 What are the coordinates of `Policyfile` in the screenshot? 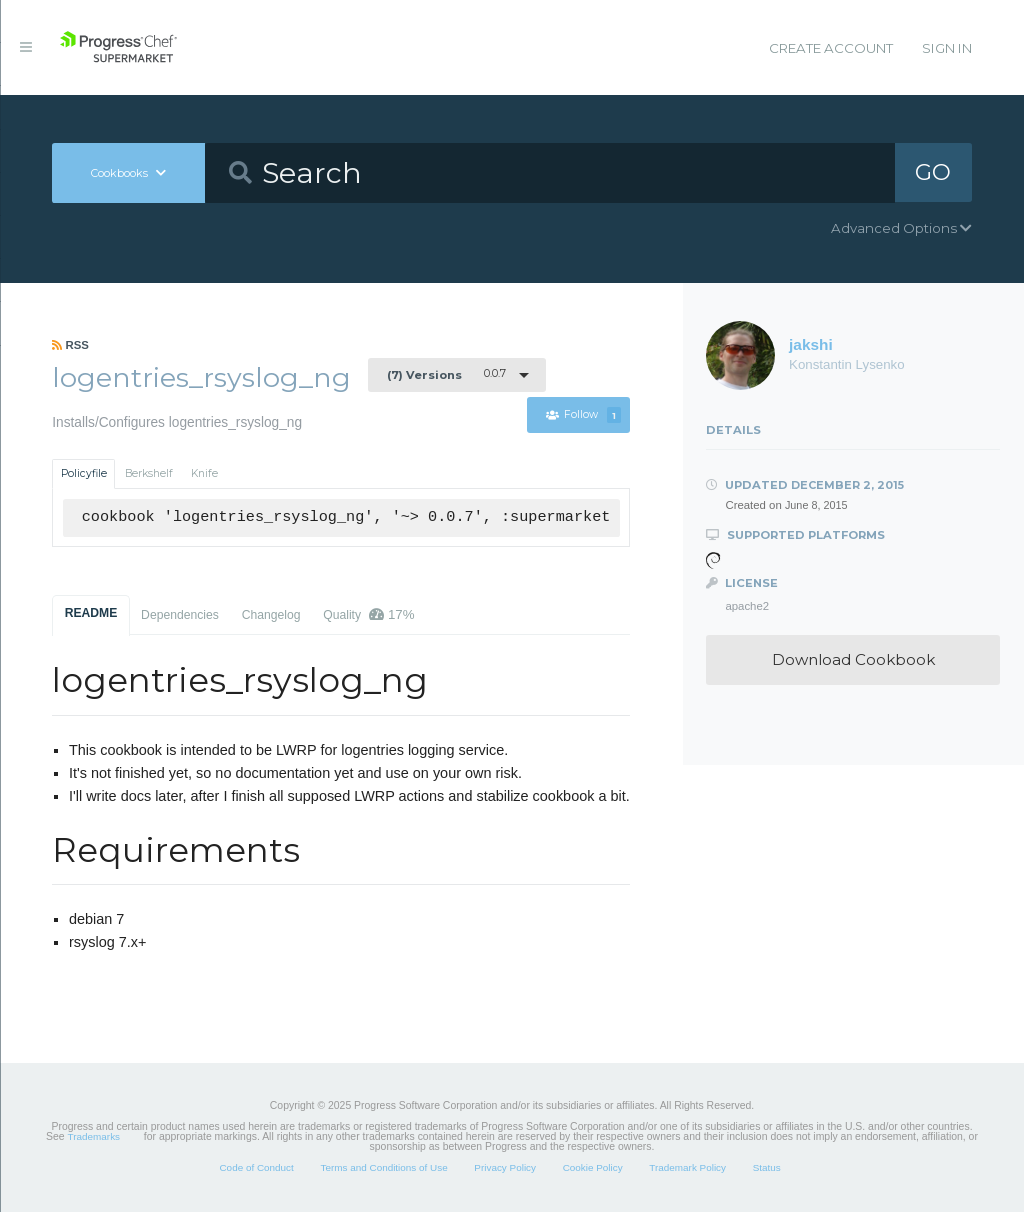 It's located at (84, 473).